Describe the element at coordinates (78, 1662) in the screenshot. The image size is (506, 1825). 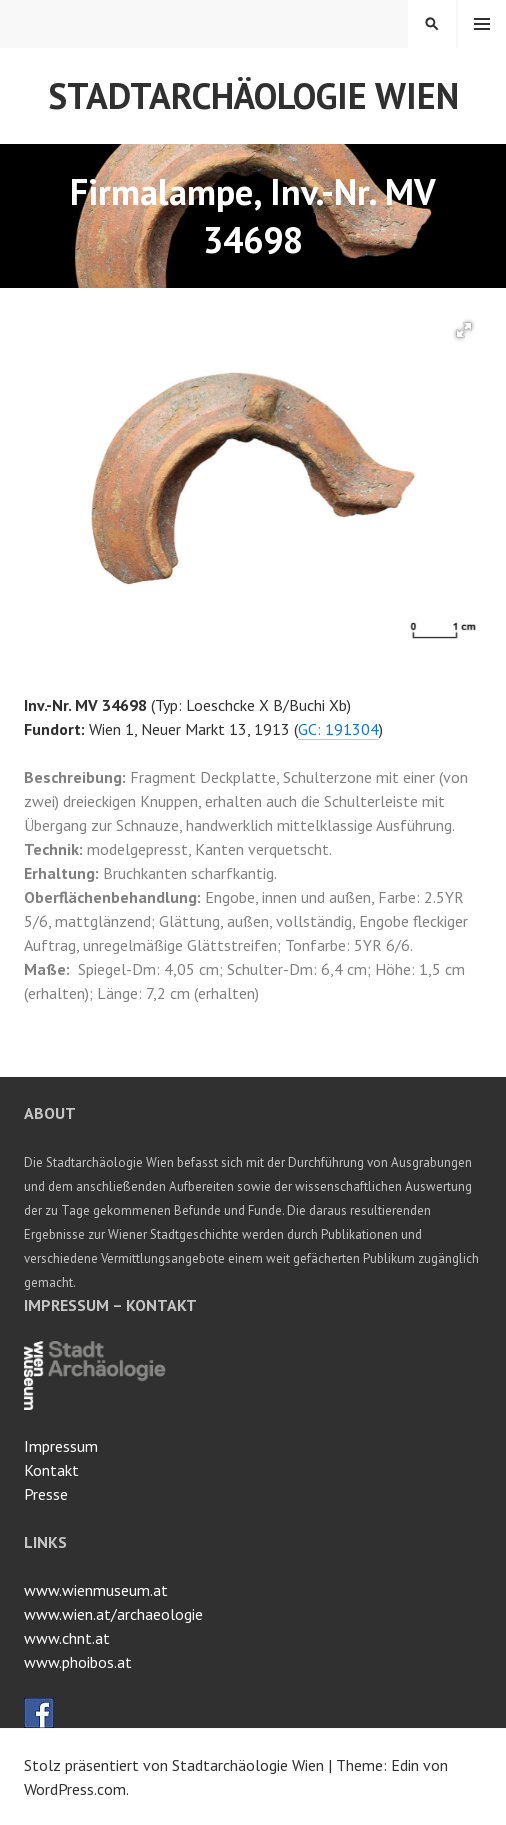
I see `www.phoibos.at` at that location.